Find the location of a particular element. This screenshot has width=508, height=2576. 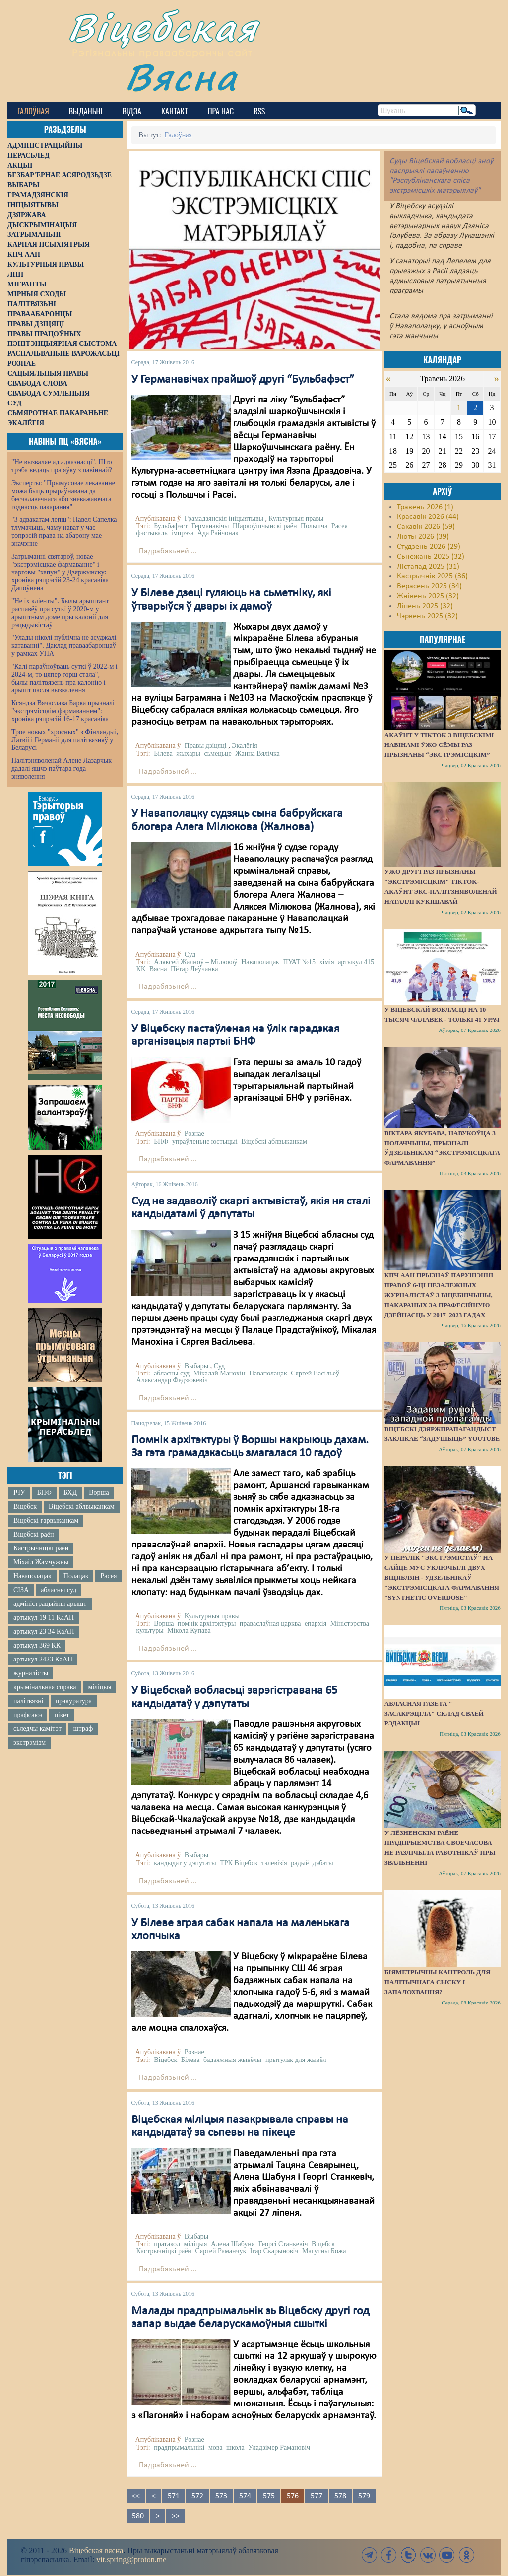

пратакол is located at coordinates (167, 2244).